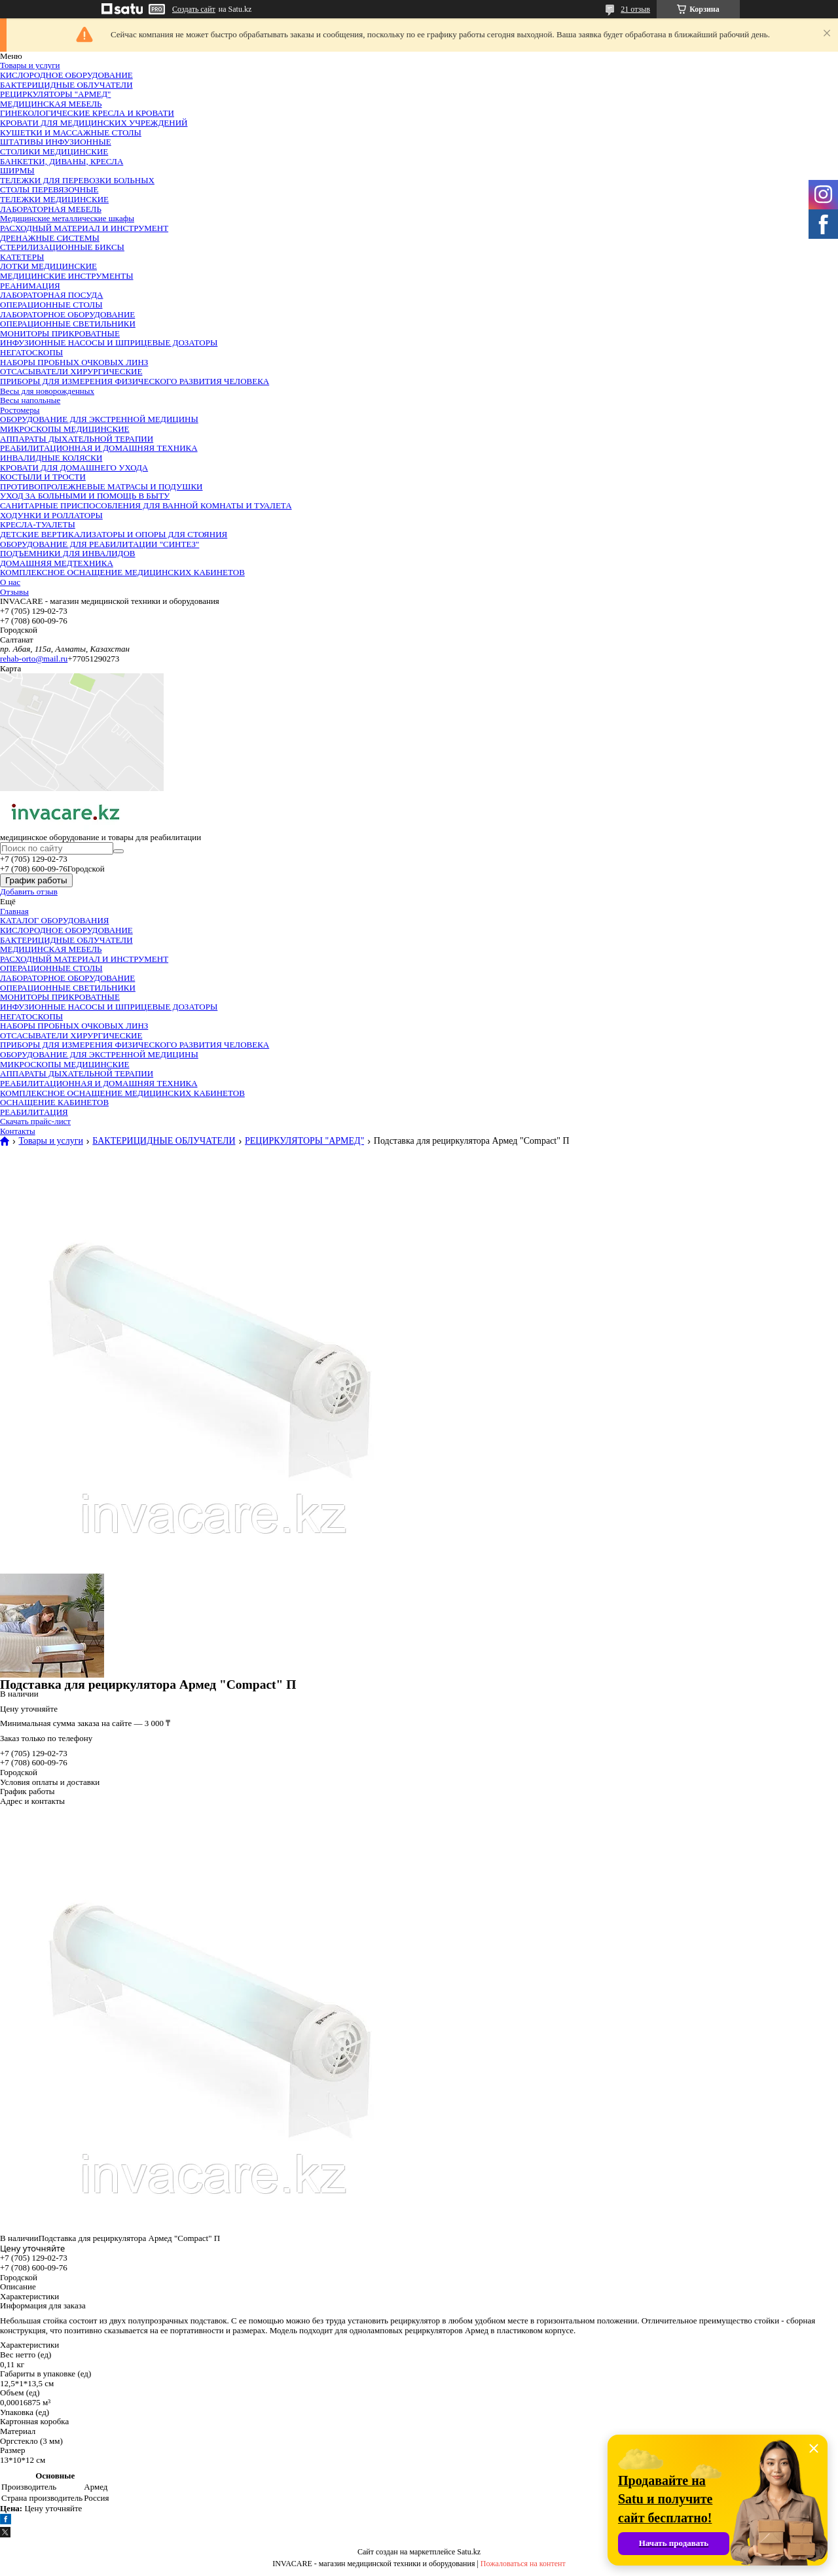 The image size is (838, 2576). Describe the element at coordinates (51, 104) in the screenshot. I see `МЕДИЦИНСКАЯ МЕБЕЛЬ` at that location.